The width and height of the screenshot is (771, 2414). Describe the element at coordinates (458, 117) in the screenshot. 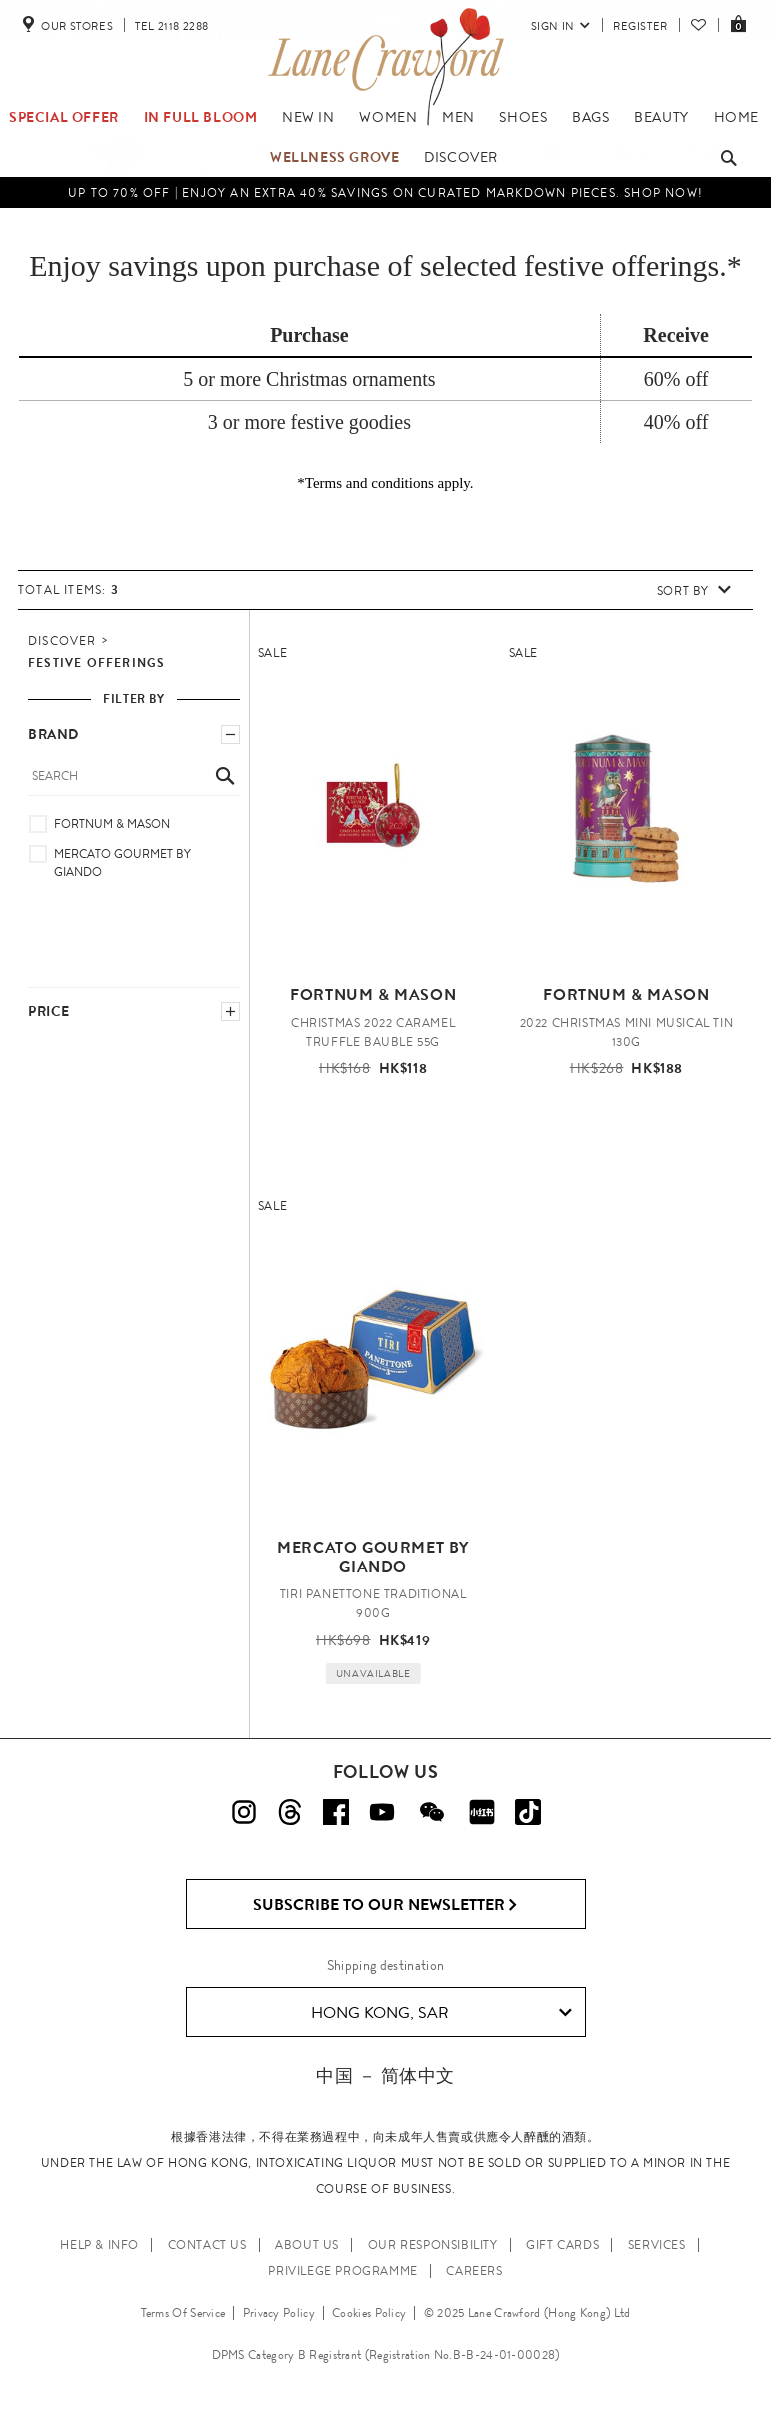

I see `Men` at that location.